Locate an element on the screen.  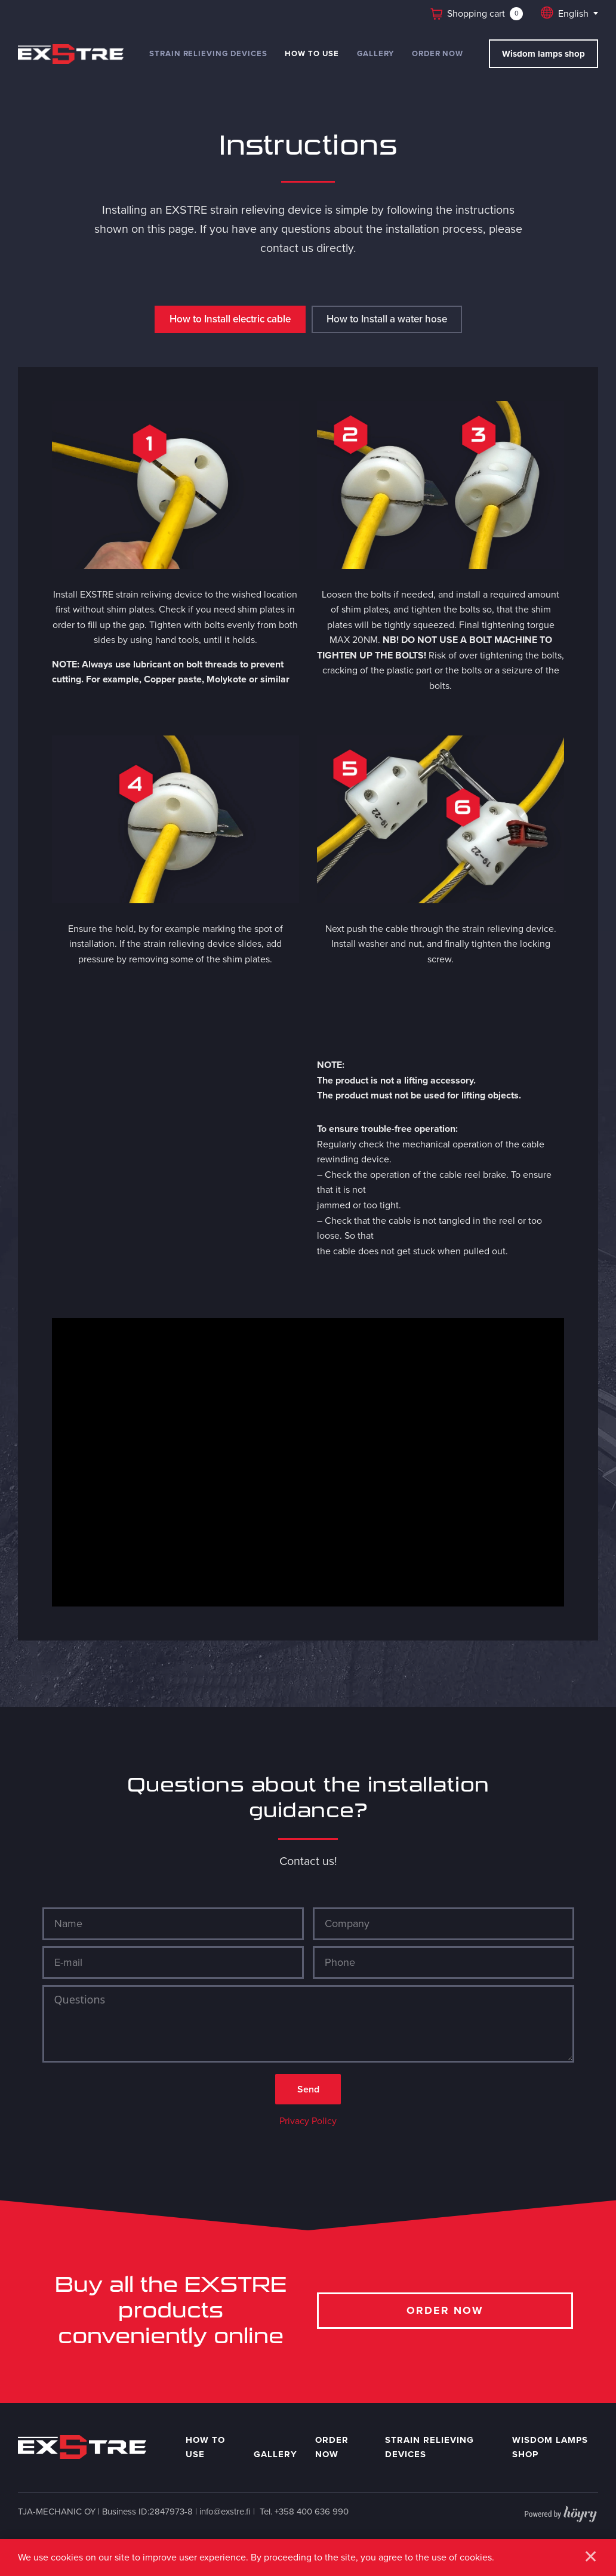
Order now is located at coordinates (437, 53).